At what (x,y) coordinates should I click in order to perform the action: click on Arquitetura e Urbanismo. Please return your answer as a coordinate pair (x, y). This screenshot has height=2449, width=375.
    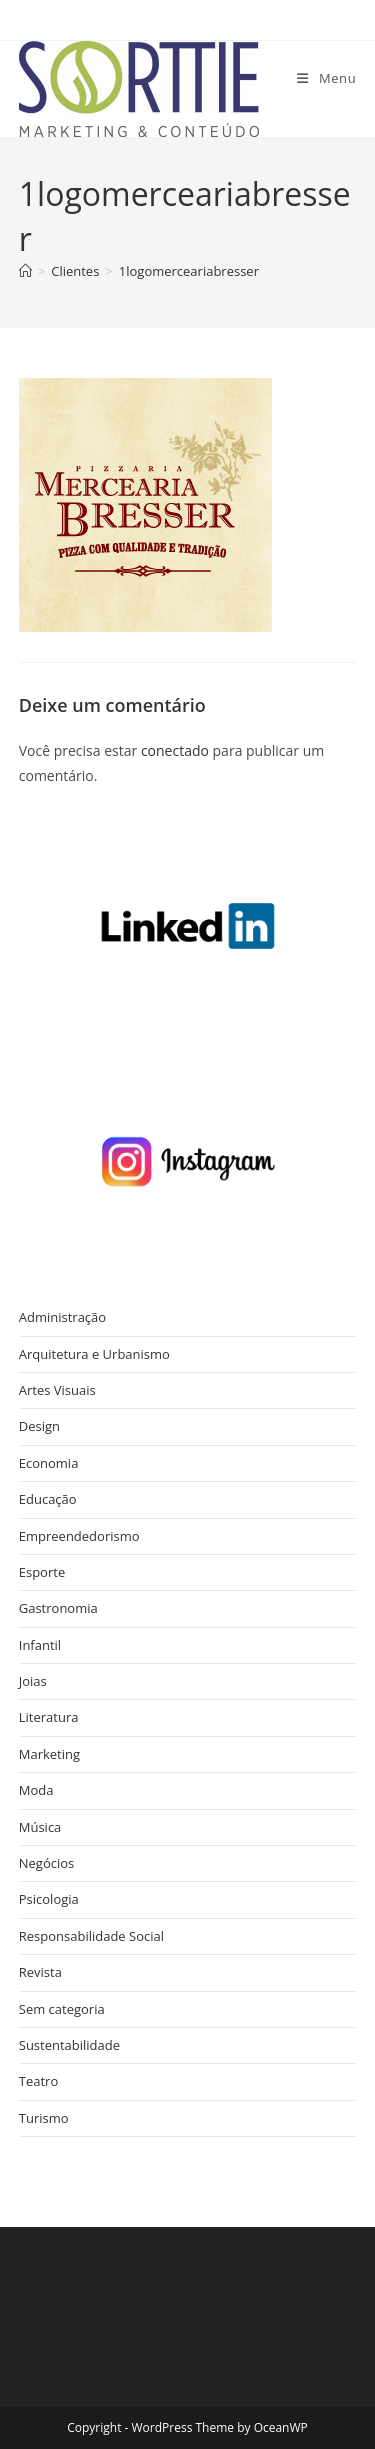
    Looking at the image, I should click on (94, 1354).